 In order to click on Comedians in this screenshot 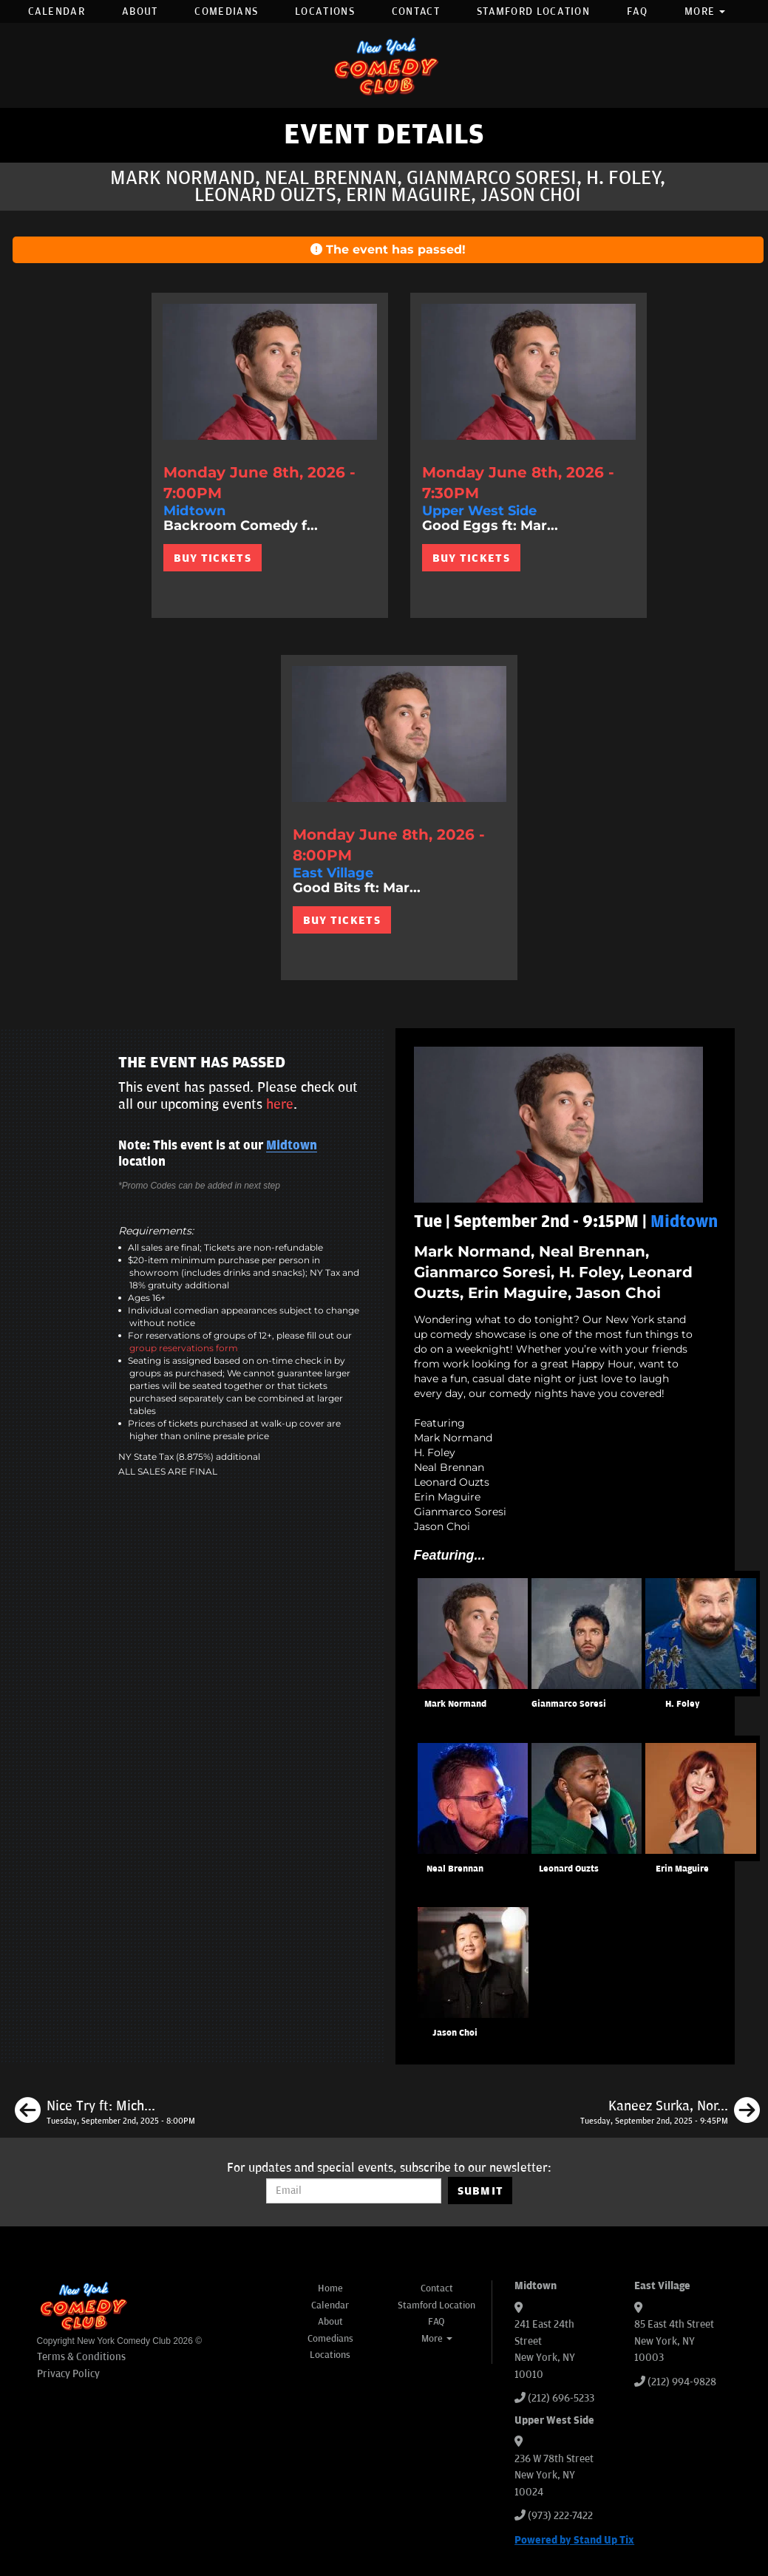, I will do `click(226, 11)`.